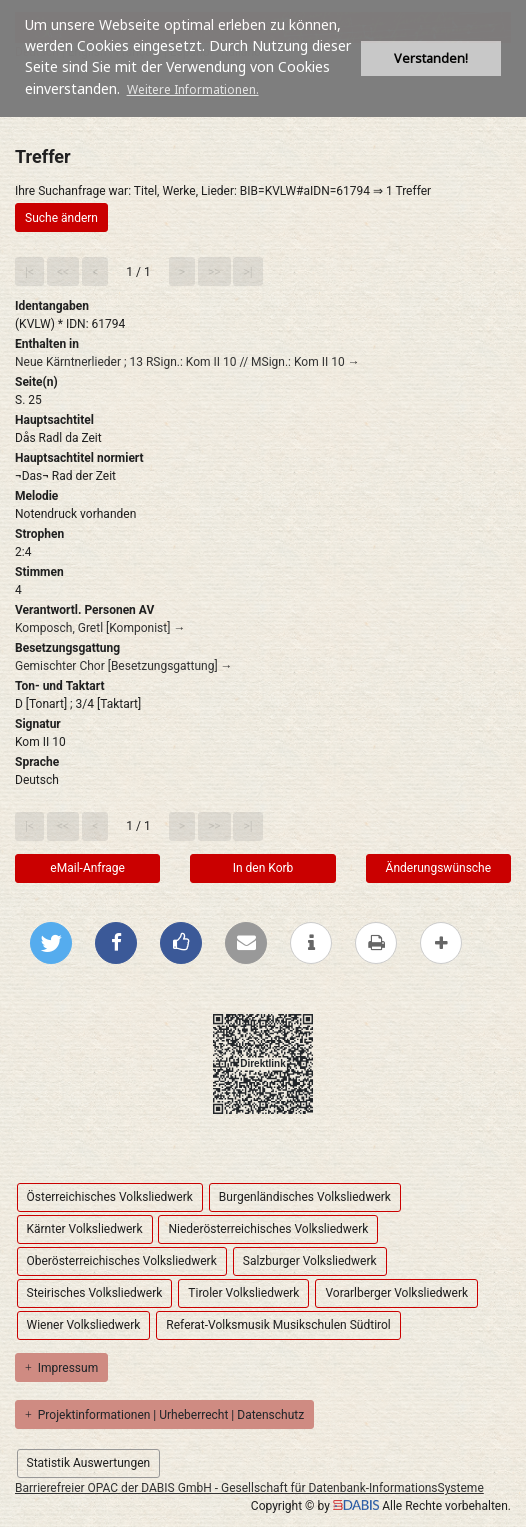 Image resolution: width=526 pixels, height=1527 pixels. Describe the element at coordinates (61, 1368) in the screenshot. I see `Impressum` at that location.